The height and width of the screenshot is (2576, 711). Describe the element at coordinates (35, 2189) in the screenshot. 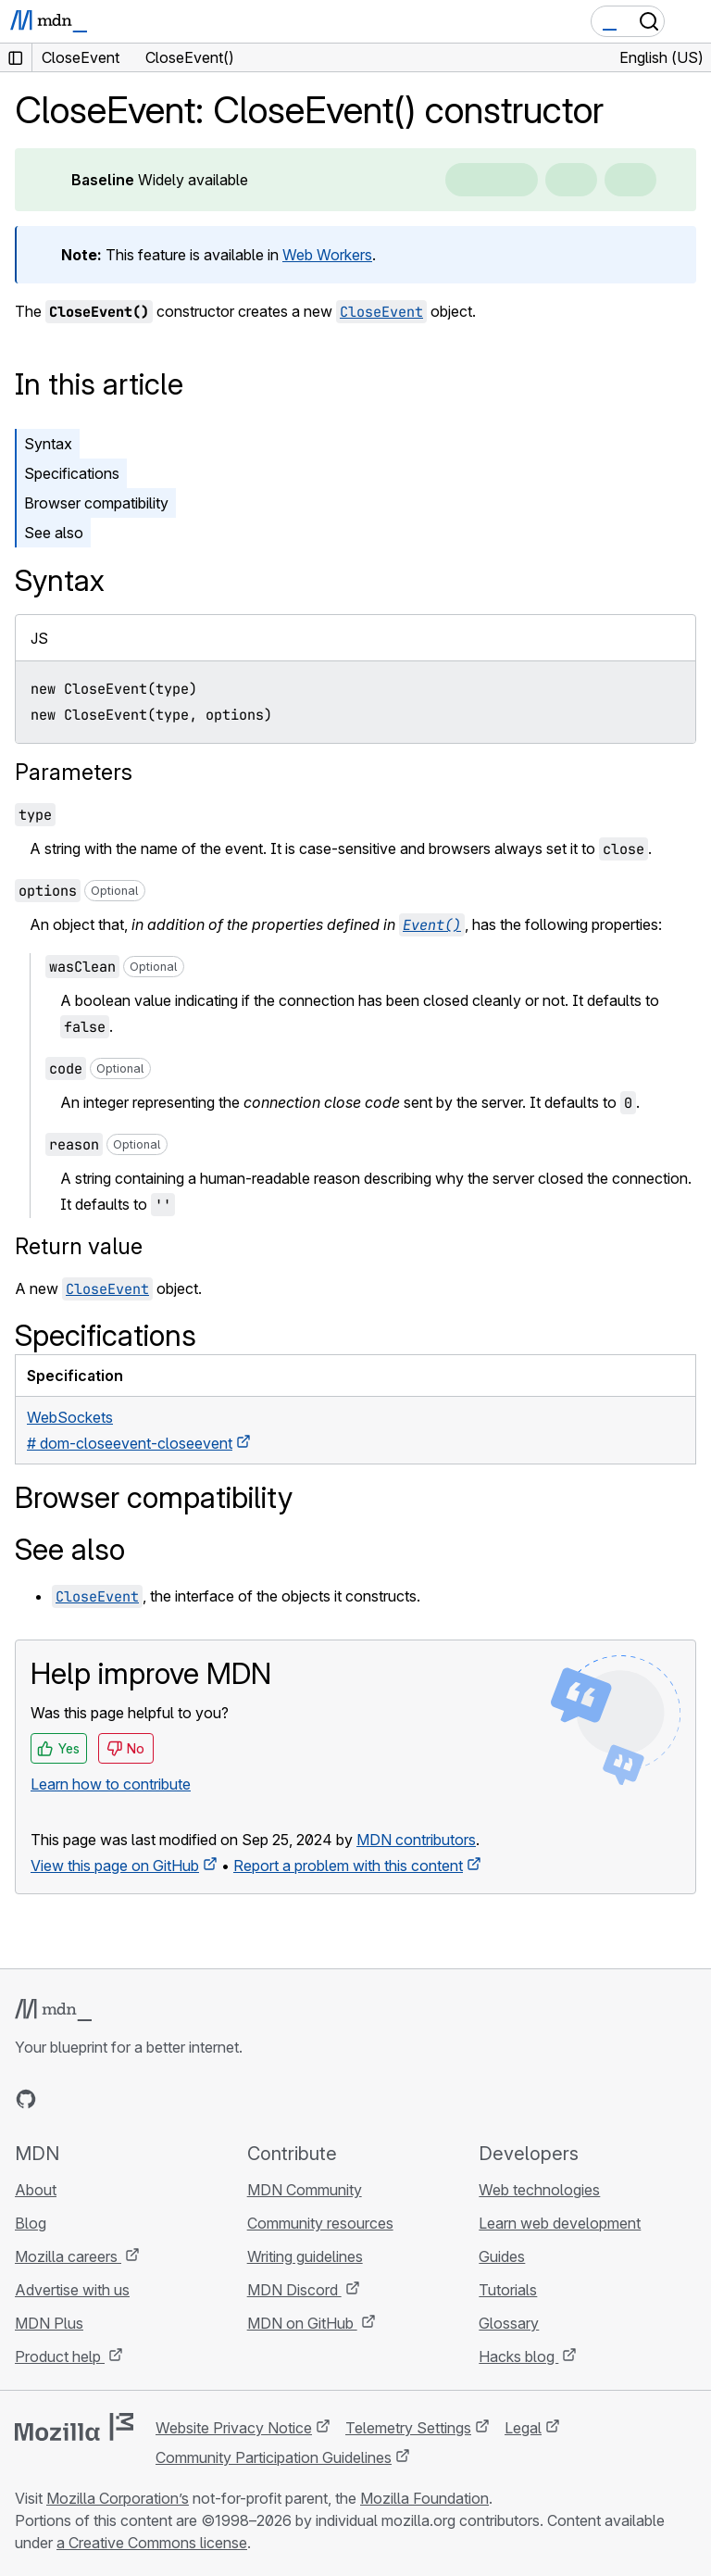

I see `About` at that location.